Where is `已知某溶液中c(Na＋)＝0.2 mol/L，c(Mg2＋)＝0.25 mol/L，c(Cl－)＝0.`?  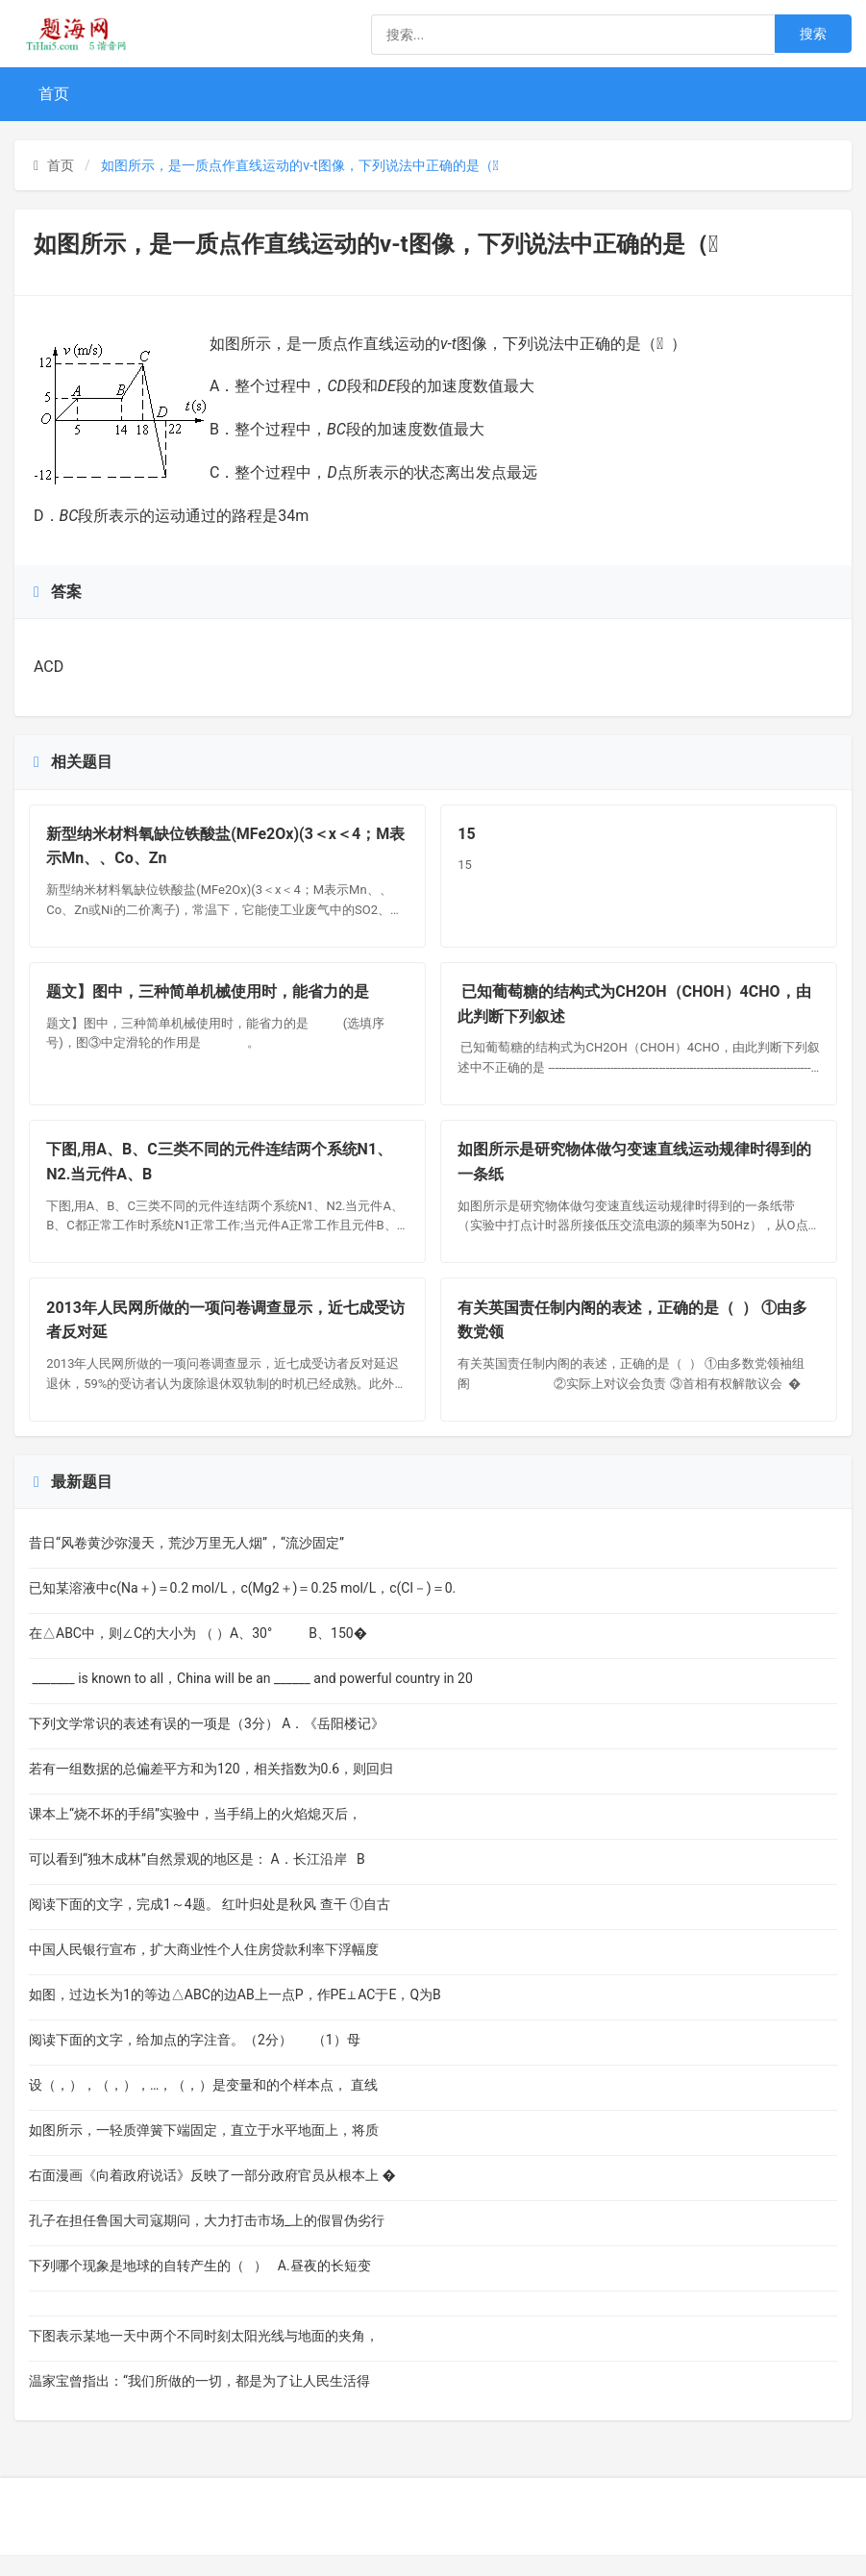
已知某溶液中c(Na＋)＝0.2 mol/L，c(Mg2＋)＝0.25 mol/L，c(Cl－)＝0. is located at coordinates (242, 1609).